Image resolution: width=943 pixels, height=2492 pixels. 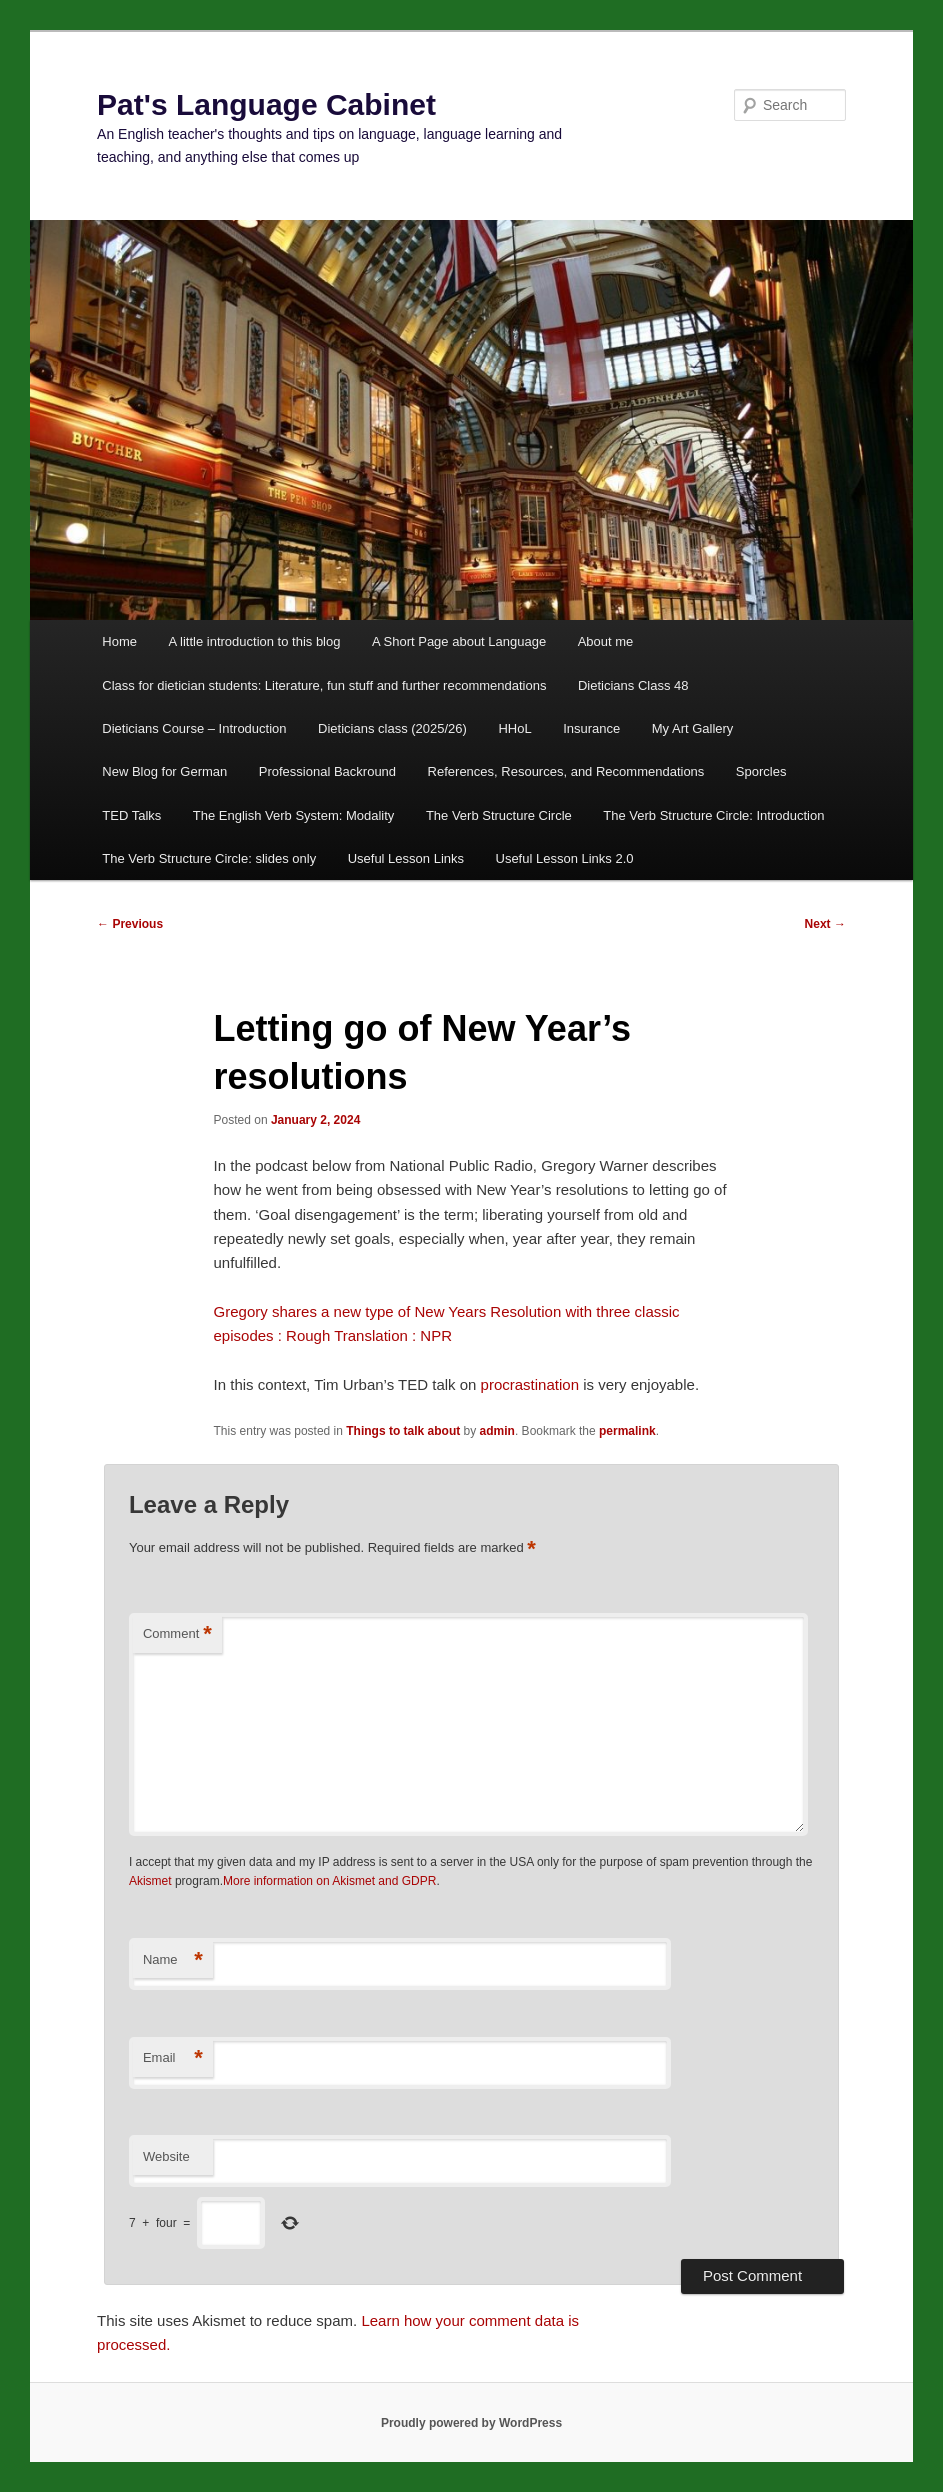 What do you see at coordinates (166, 2156) in the screenshot?
I see `Website` at bounding box center [166, 2156].